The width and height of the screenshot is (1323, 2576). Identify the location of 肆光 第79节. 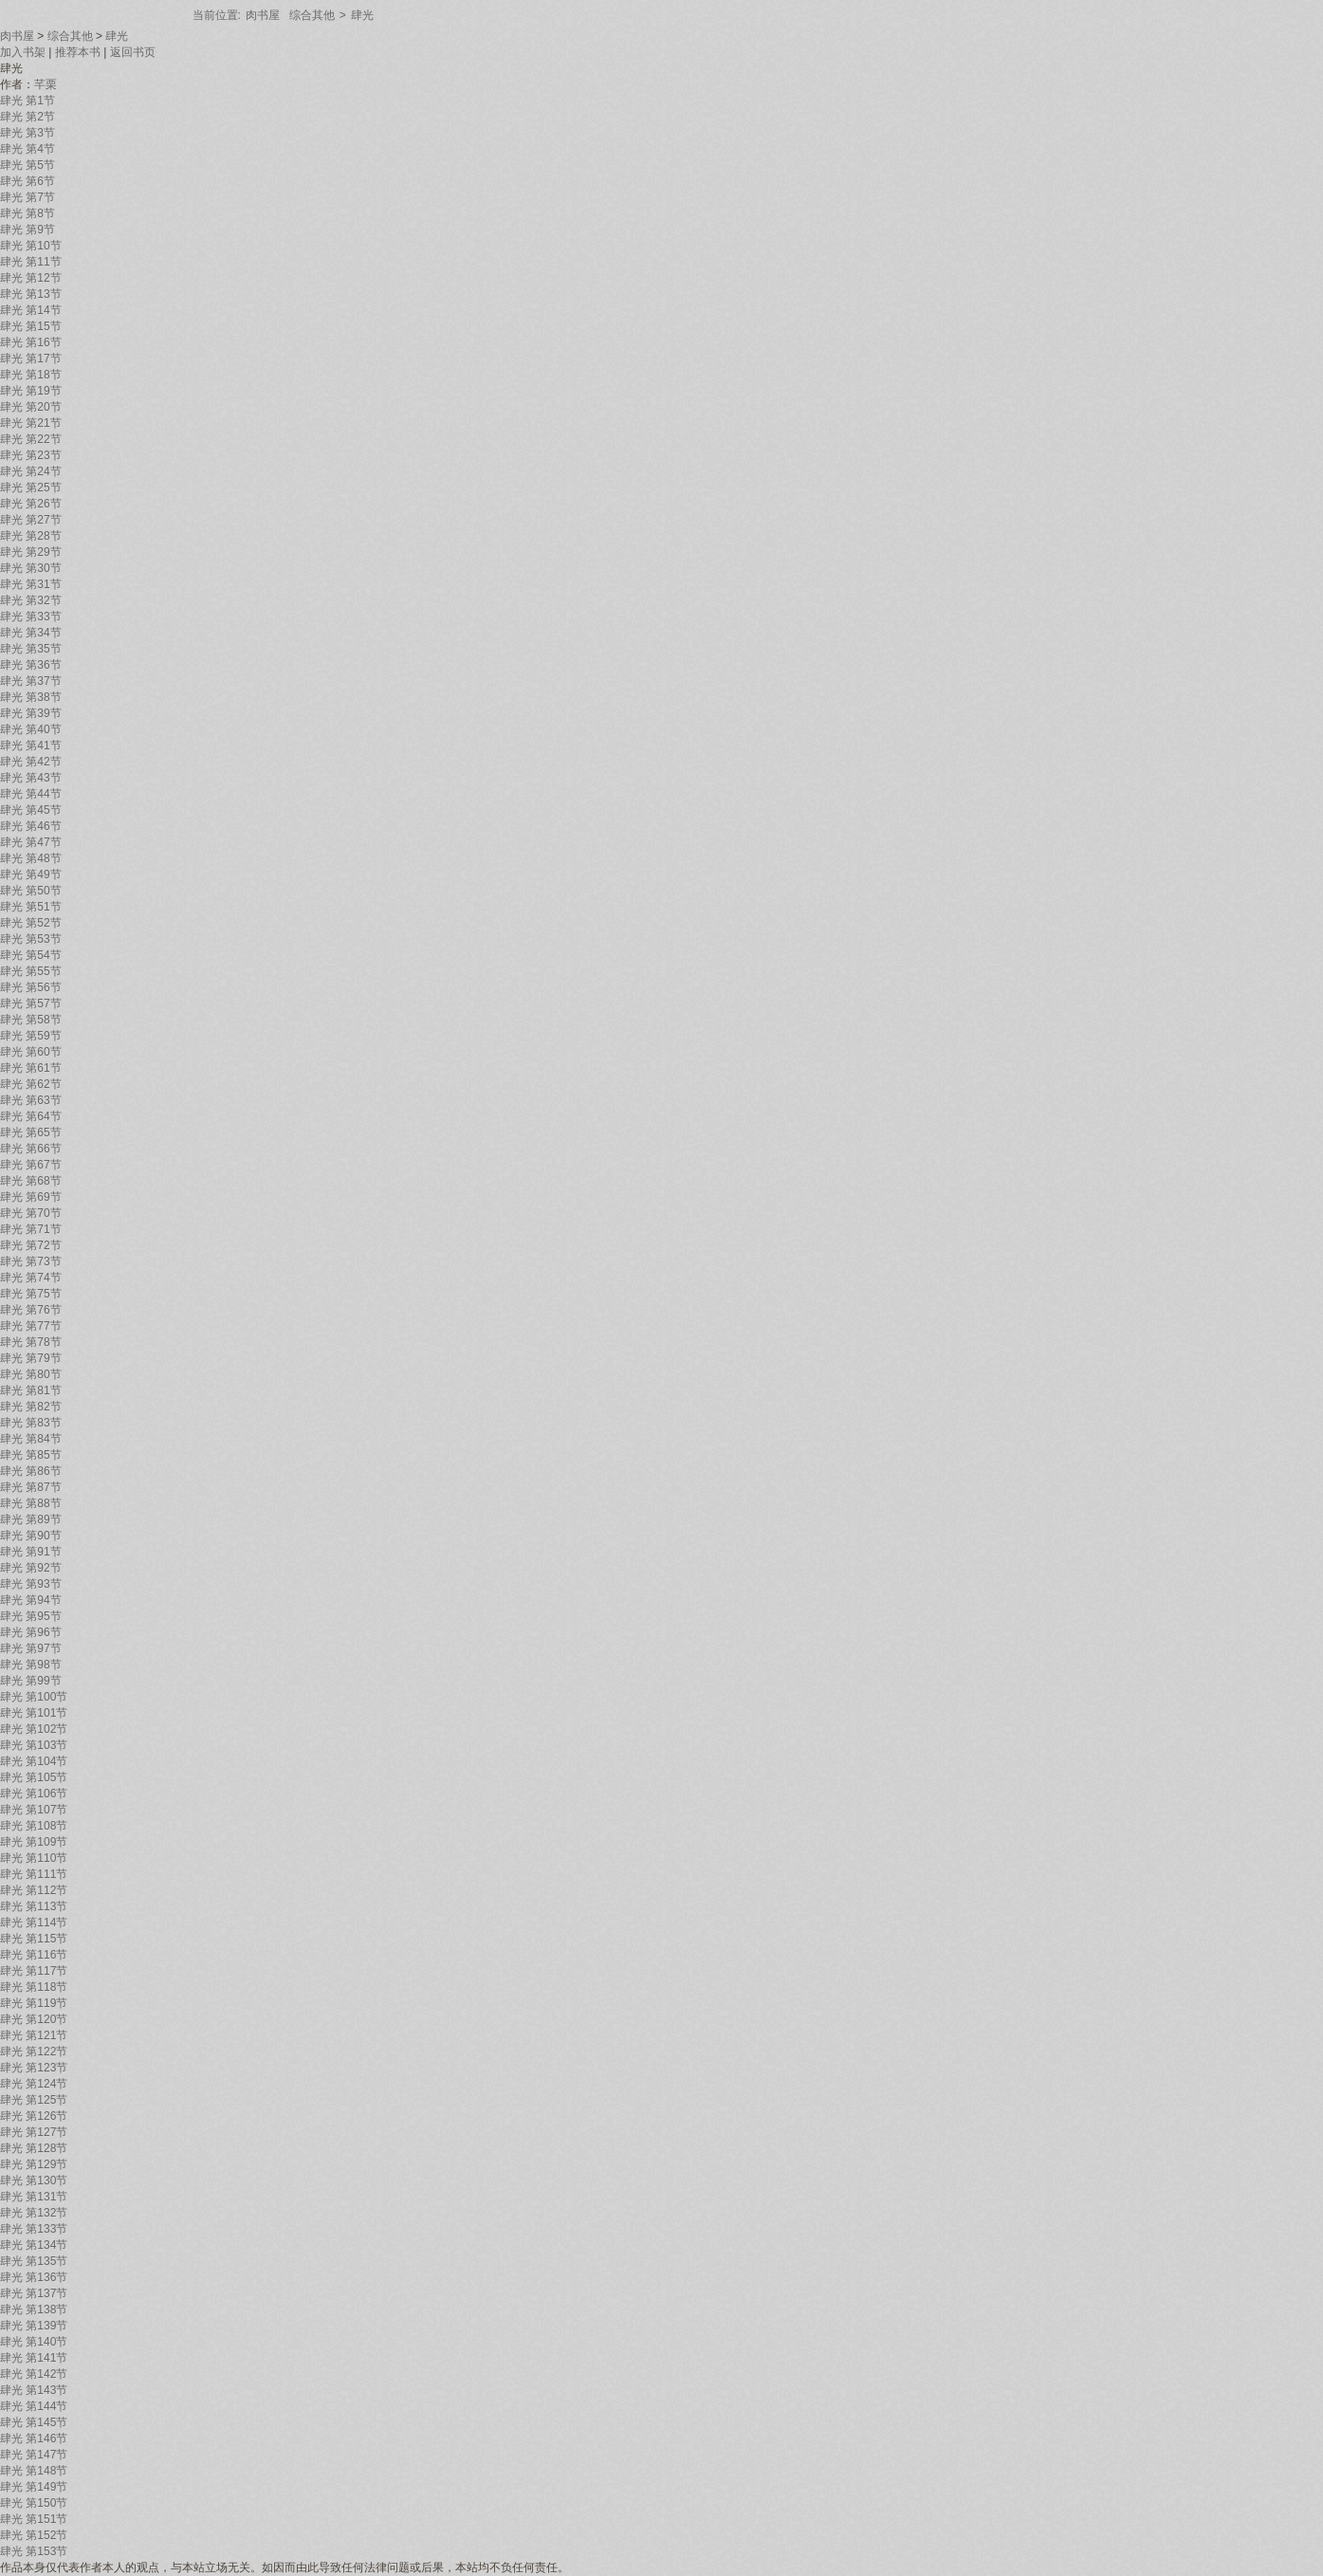
(31, 1358).